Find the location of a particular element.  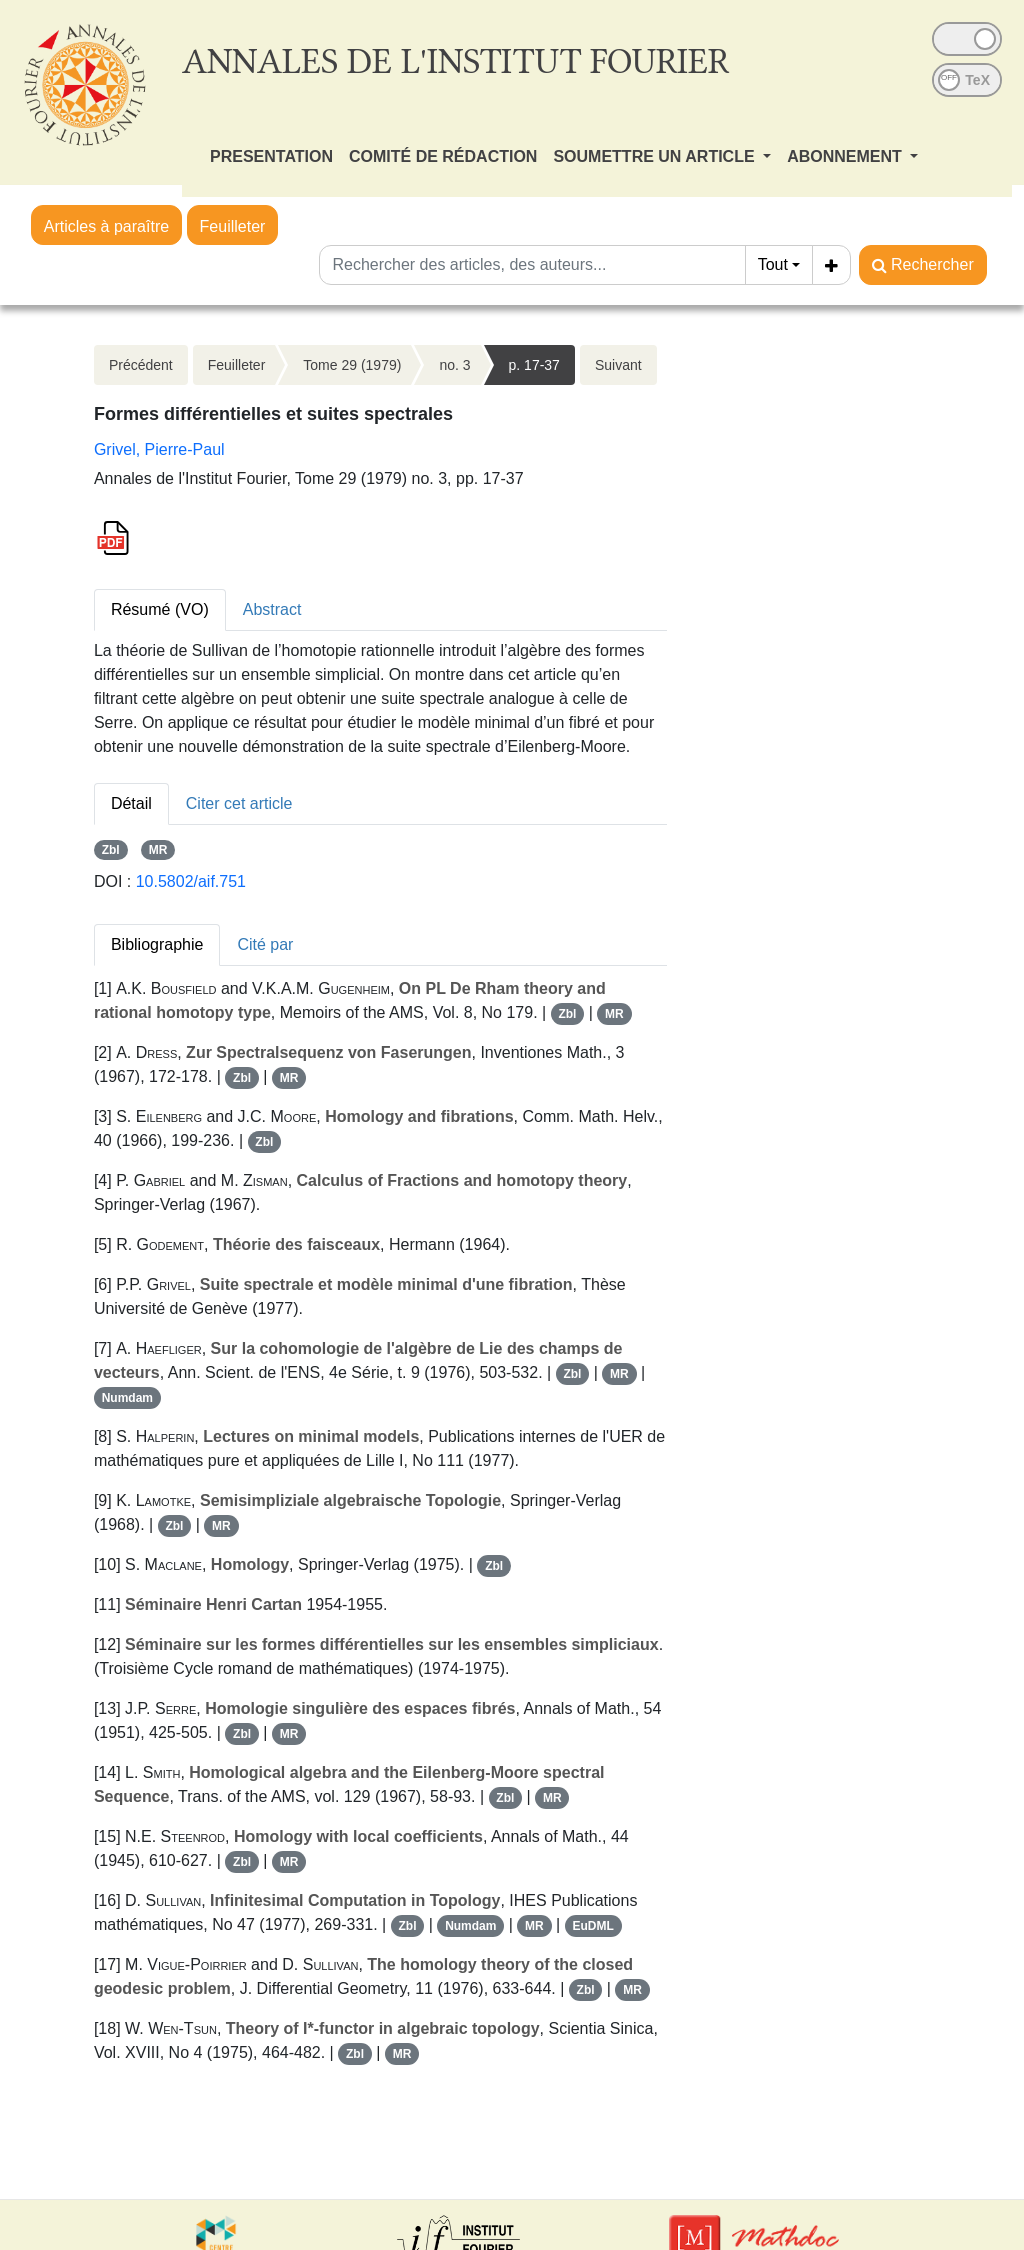

Suivant is located at coordinates (618, 365).